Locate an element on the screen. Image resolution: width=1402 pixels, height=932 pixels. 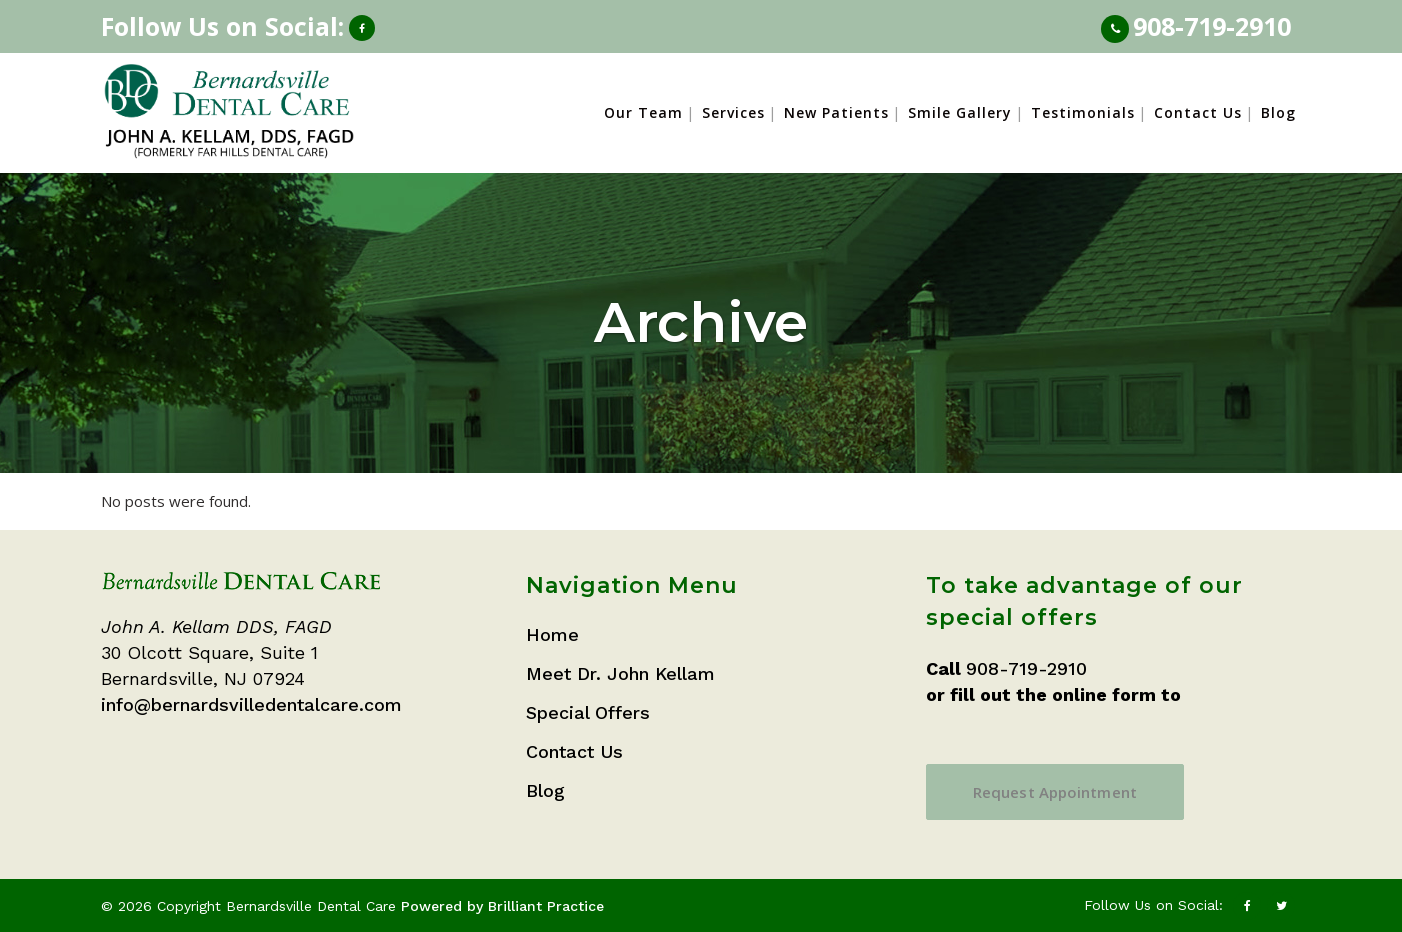
Special Offers is located at coordinates (588, 712).